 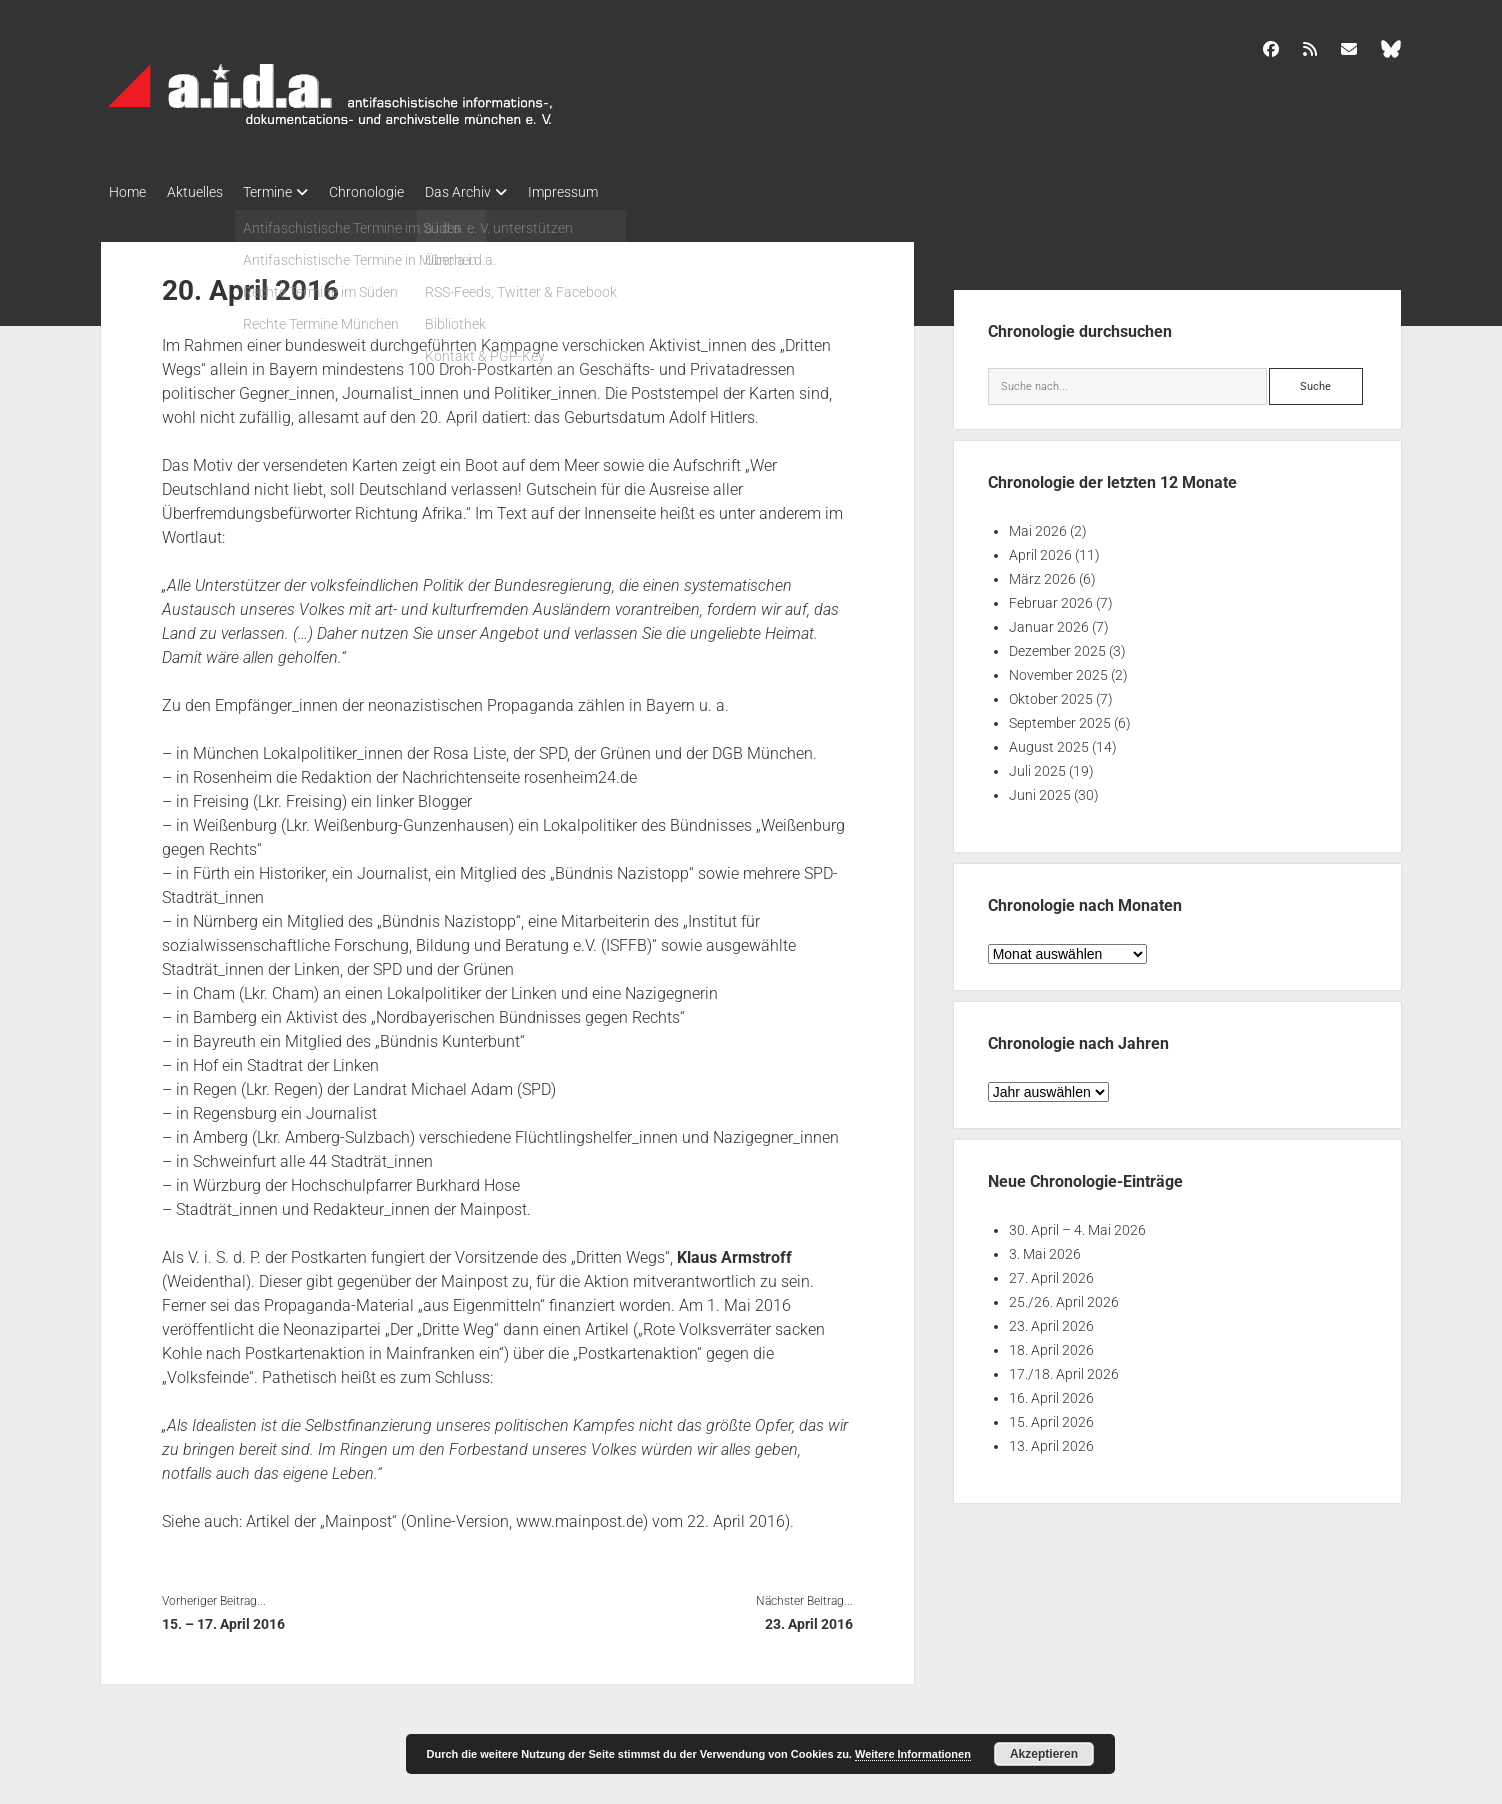 I want to click on Termine, so click(x=286, y=192).